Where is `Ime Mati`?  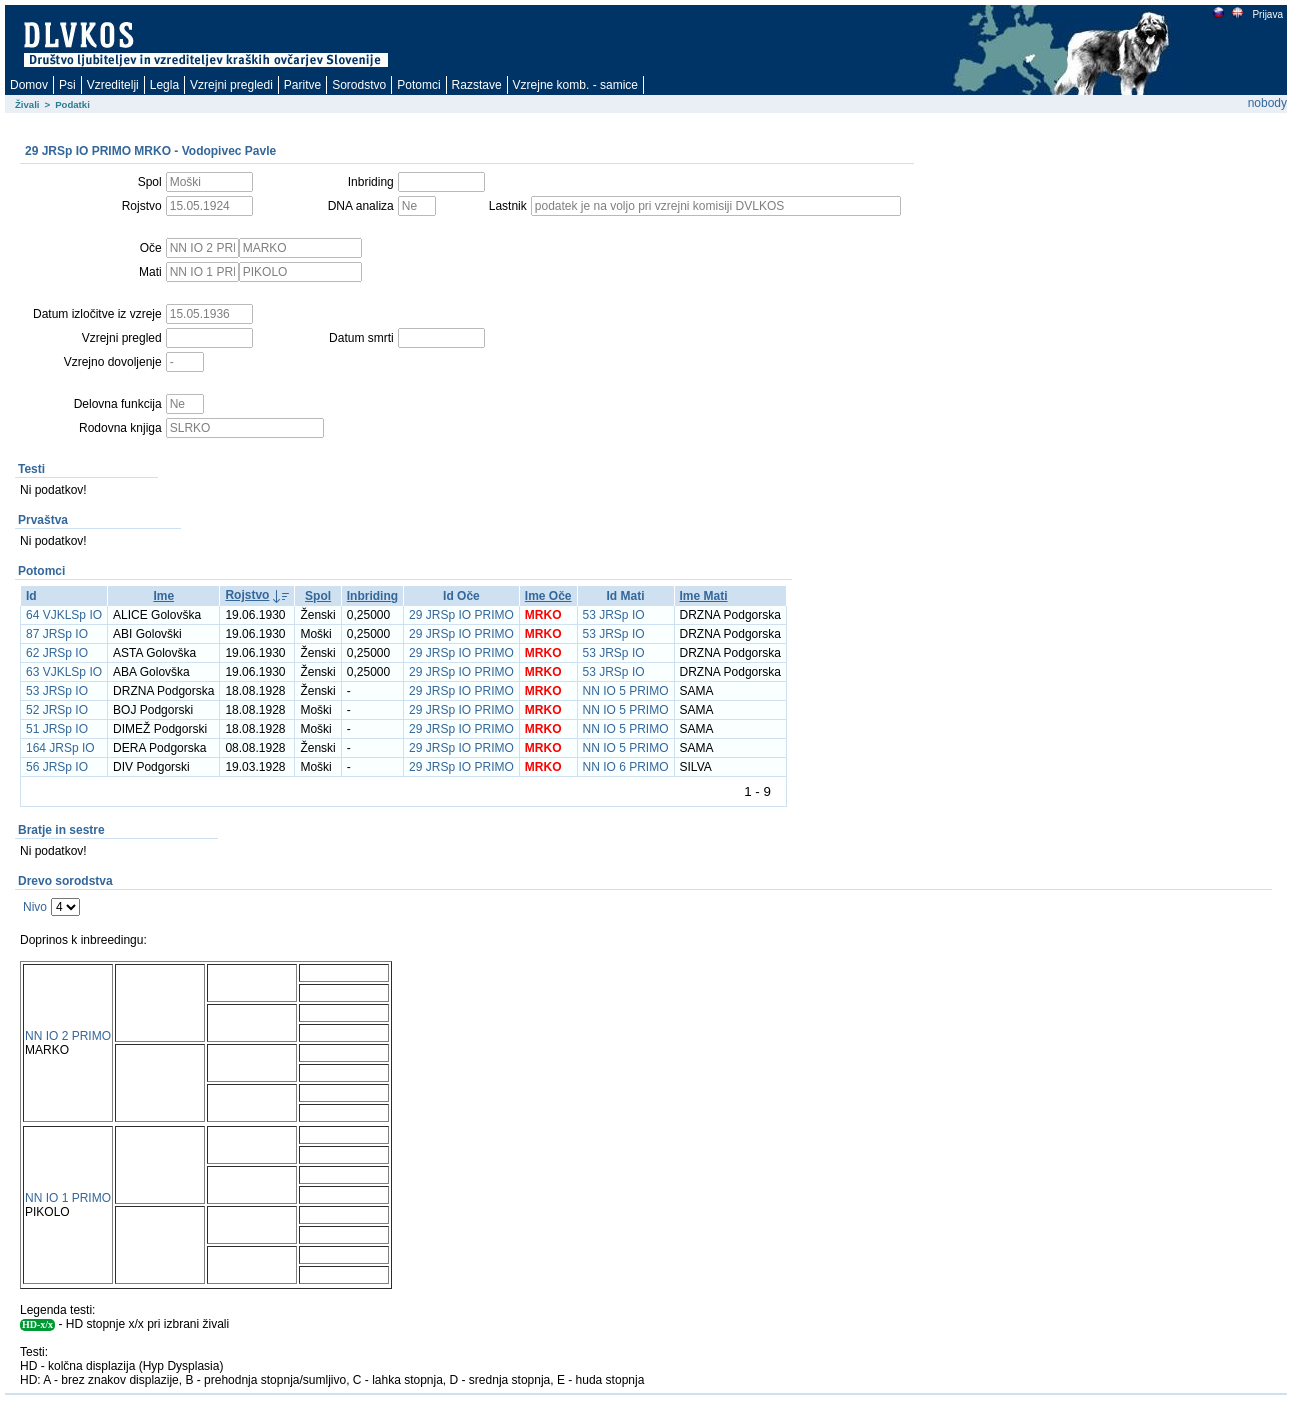 Ime Mati is located at coordinates (704, 596).